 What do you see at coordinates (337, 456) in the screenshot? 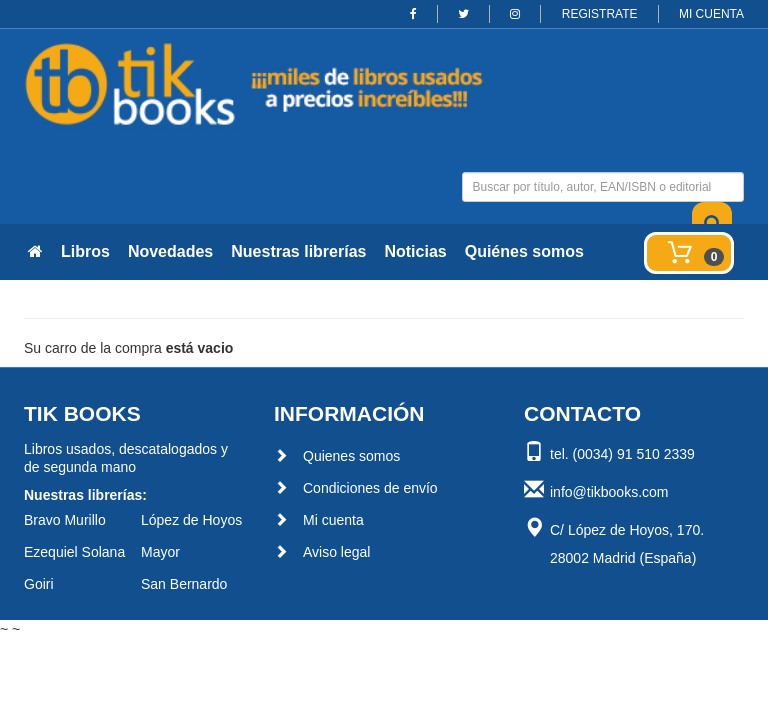
I see `Quienes somos` at bounding box center [337, 456].